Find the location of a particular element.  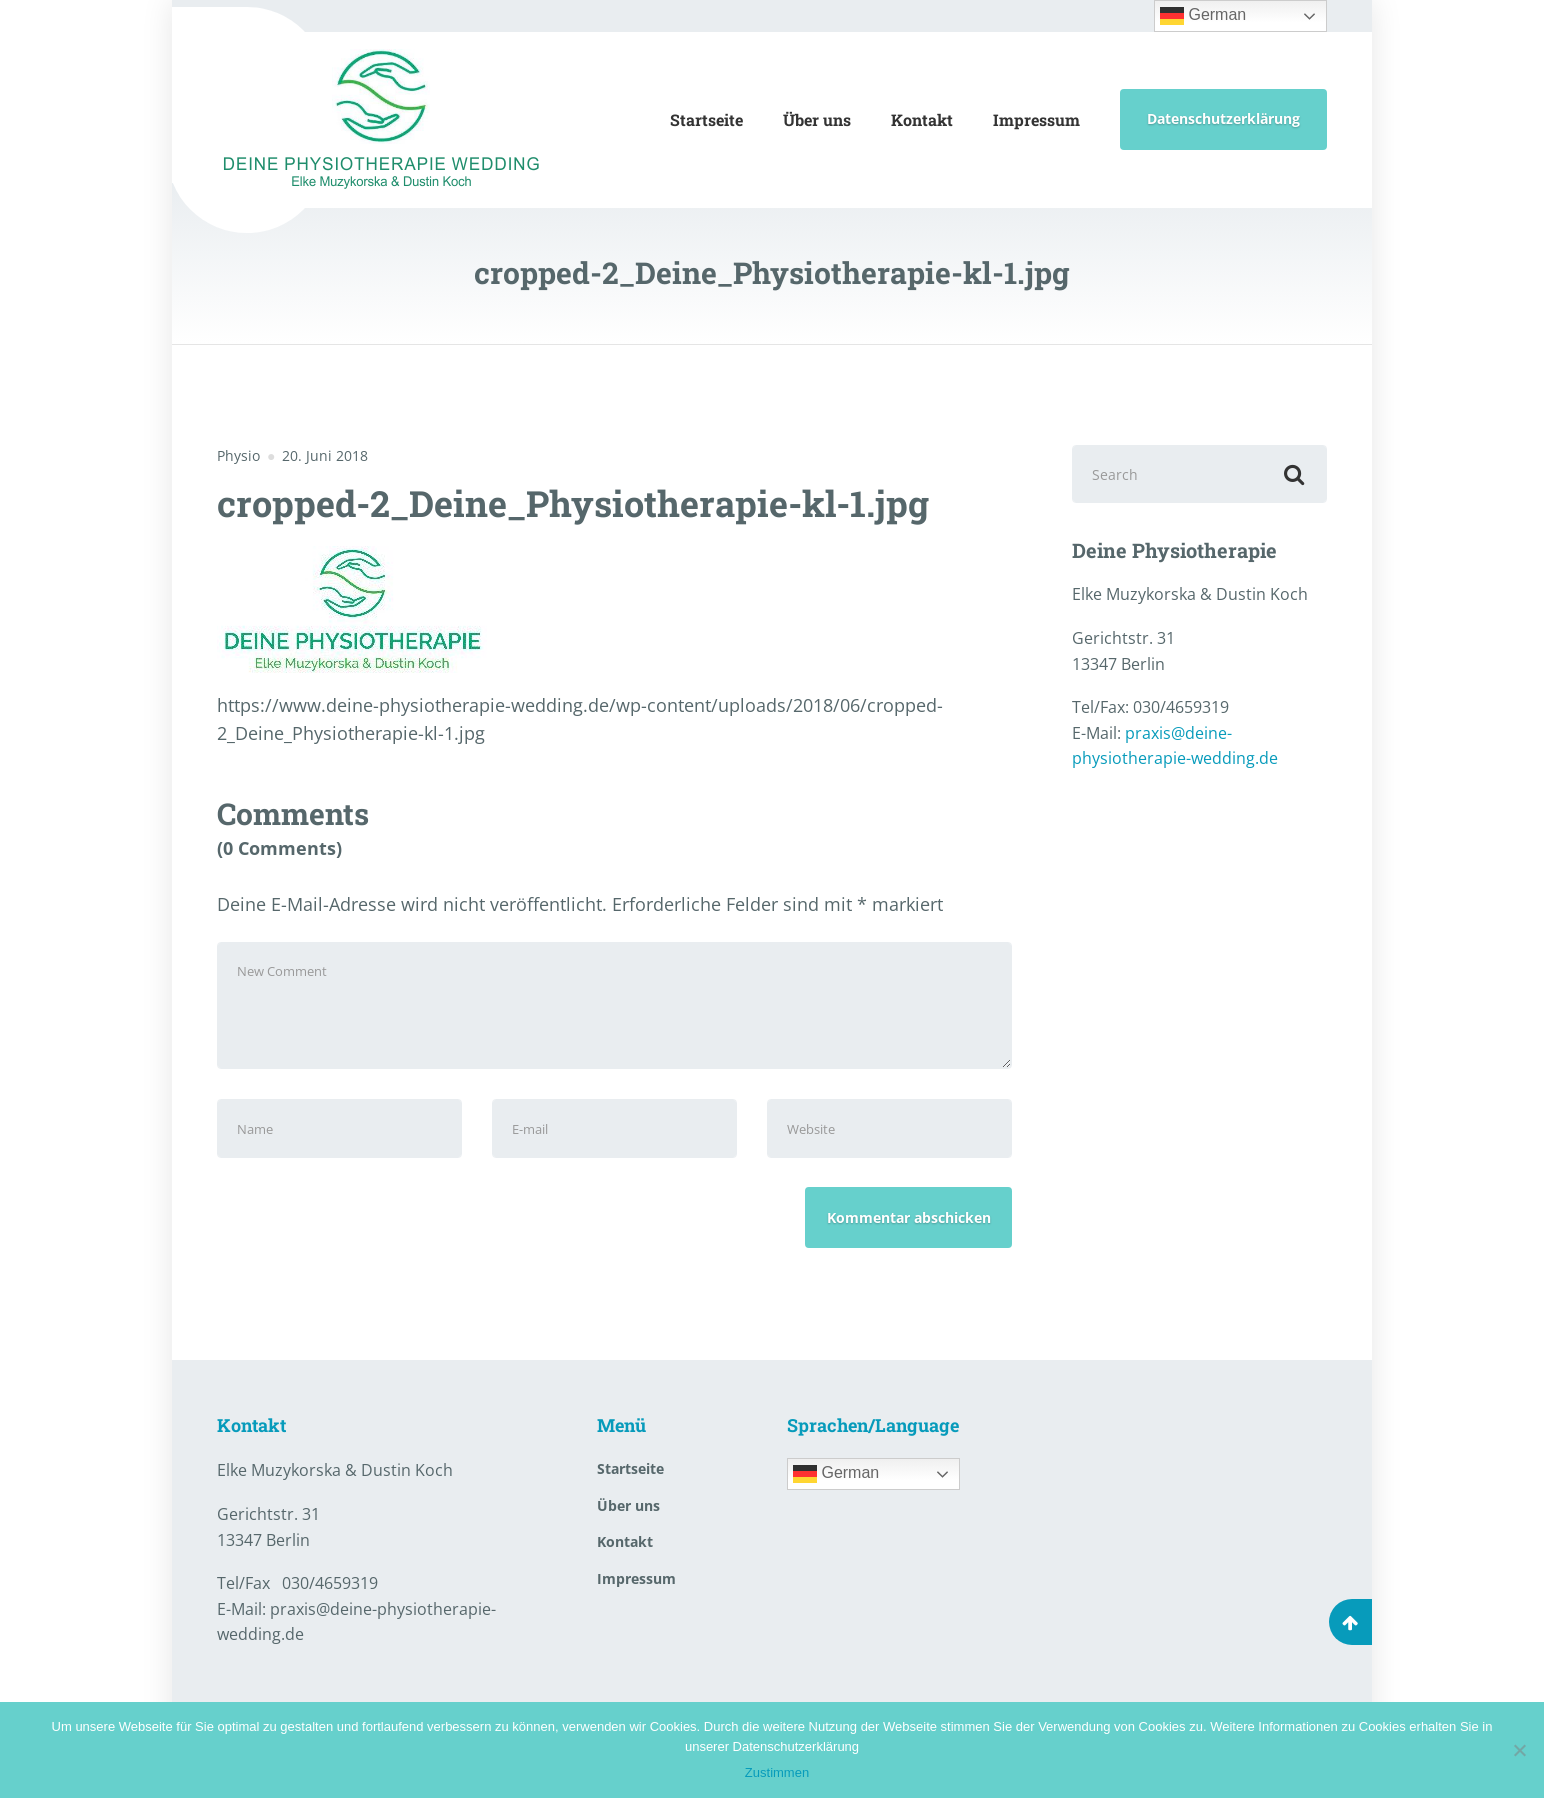

German is located at coordinates (1203, 16).